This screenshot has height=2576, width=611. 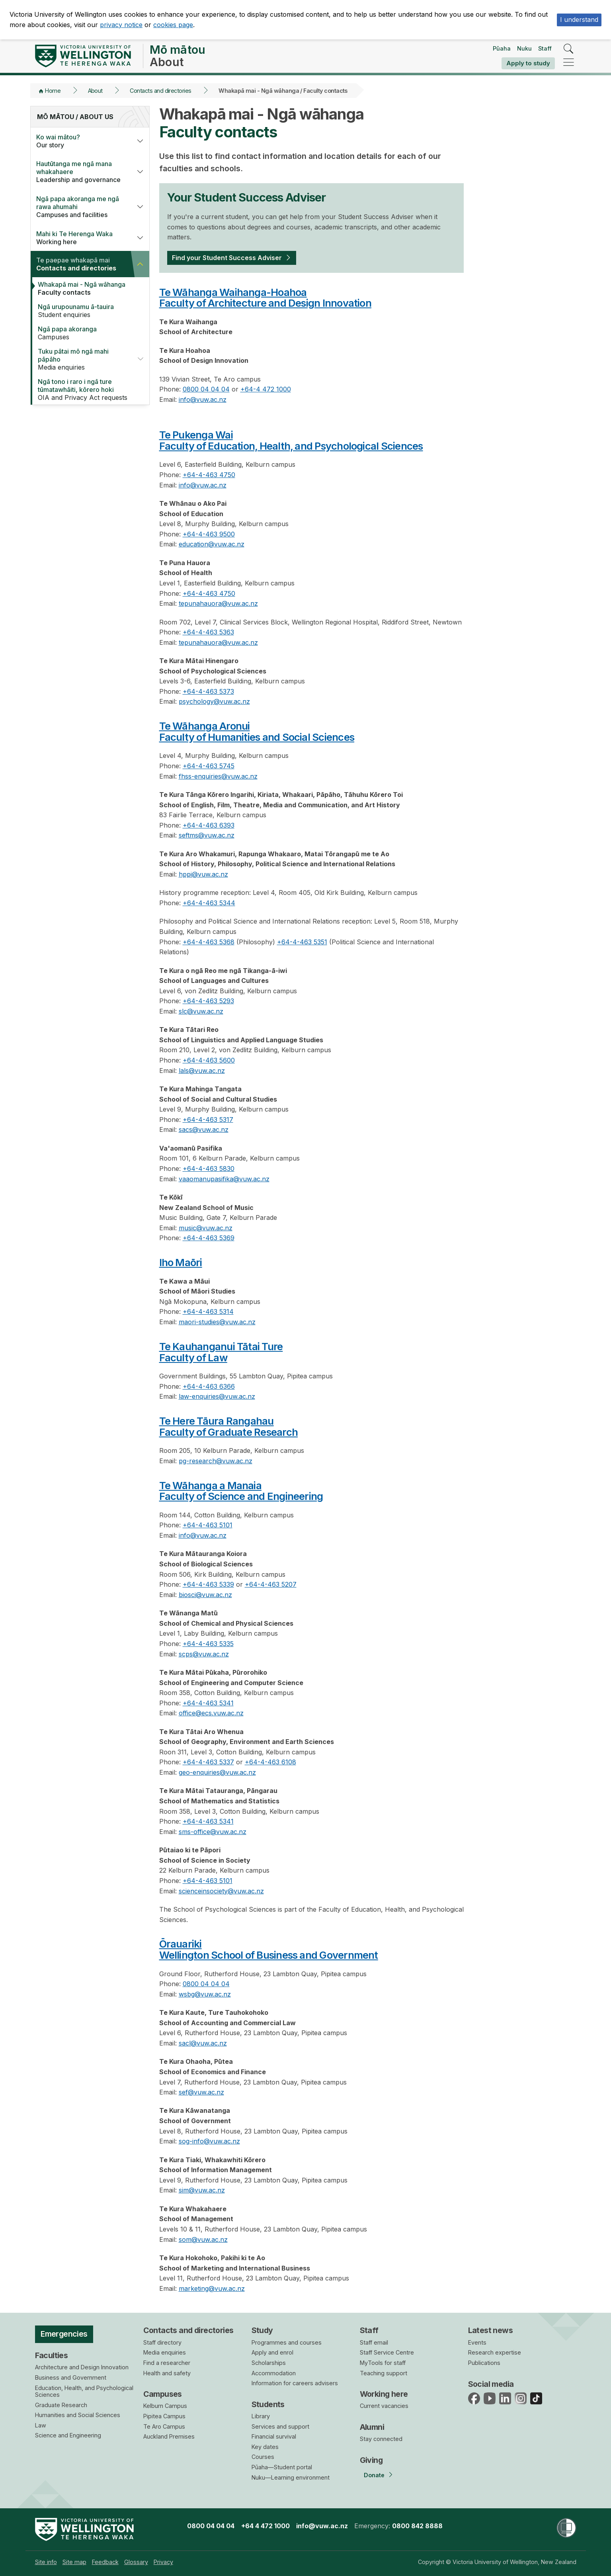 I want to click on Te Wāhanga a ManaiaFaculty of Science and Engineering, so click(x=241, y=1491).